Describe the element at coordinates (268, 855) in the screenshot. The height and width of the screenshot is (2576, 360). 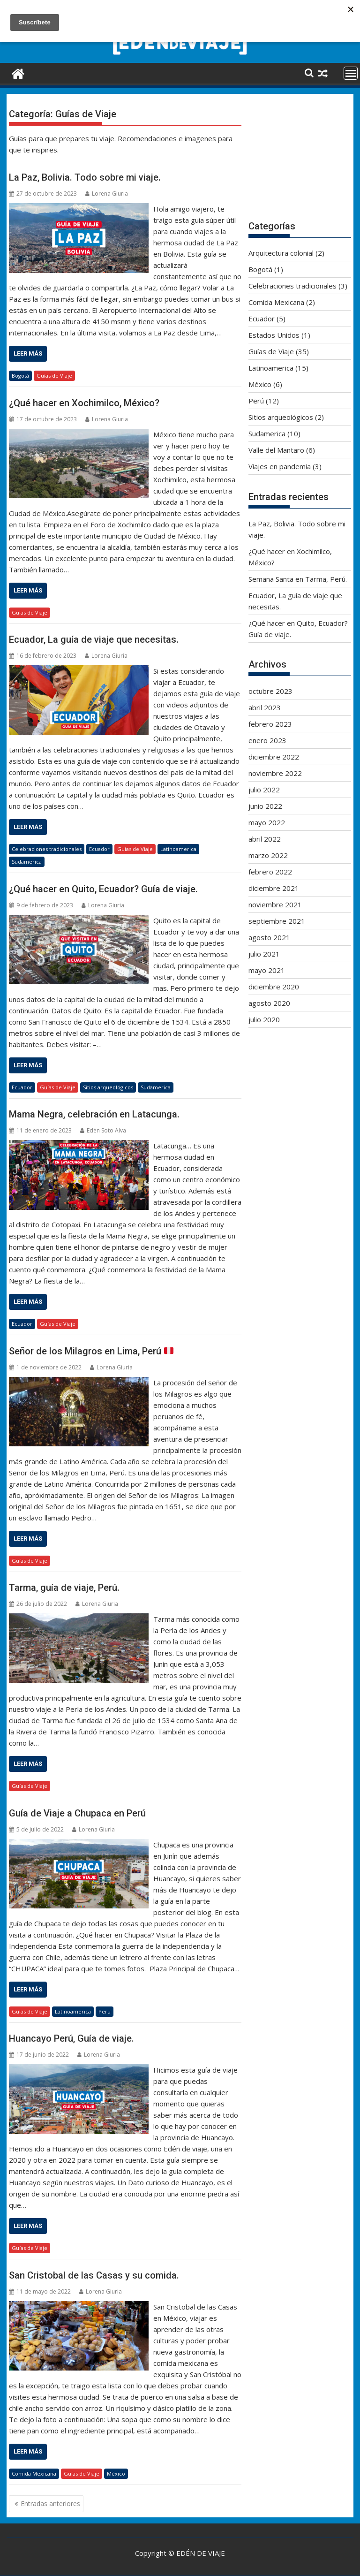
I see `marzo 2022` at that location.